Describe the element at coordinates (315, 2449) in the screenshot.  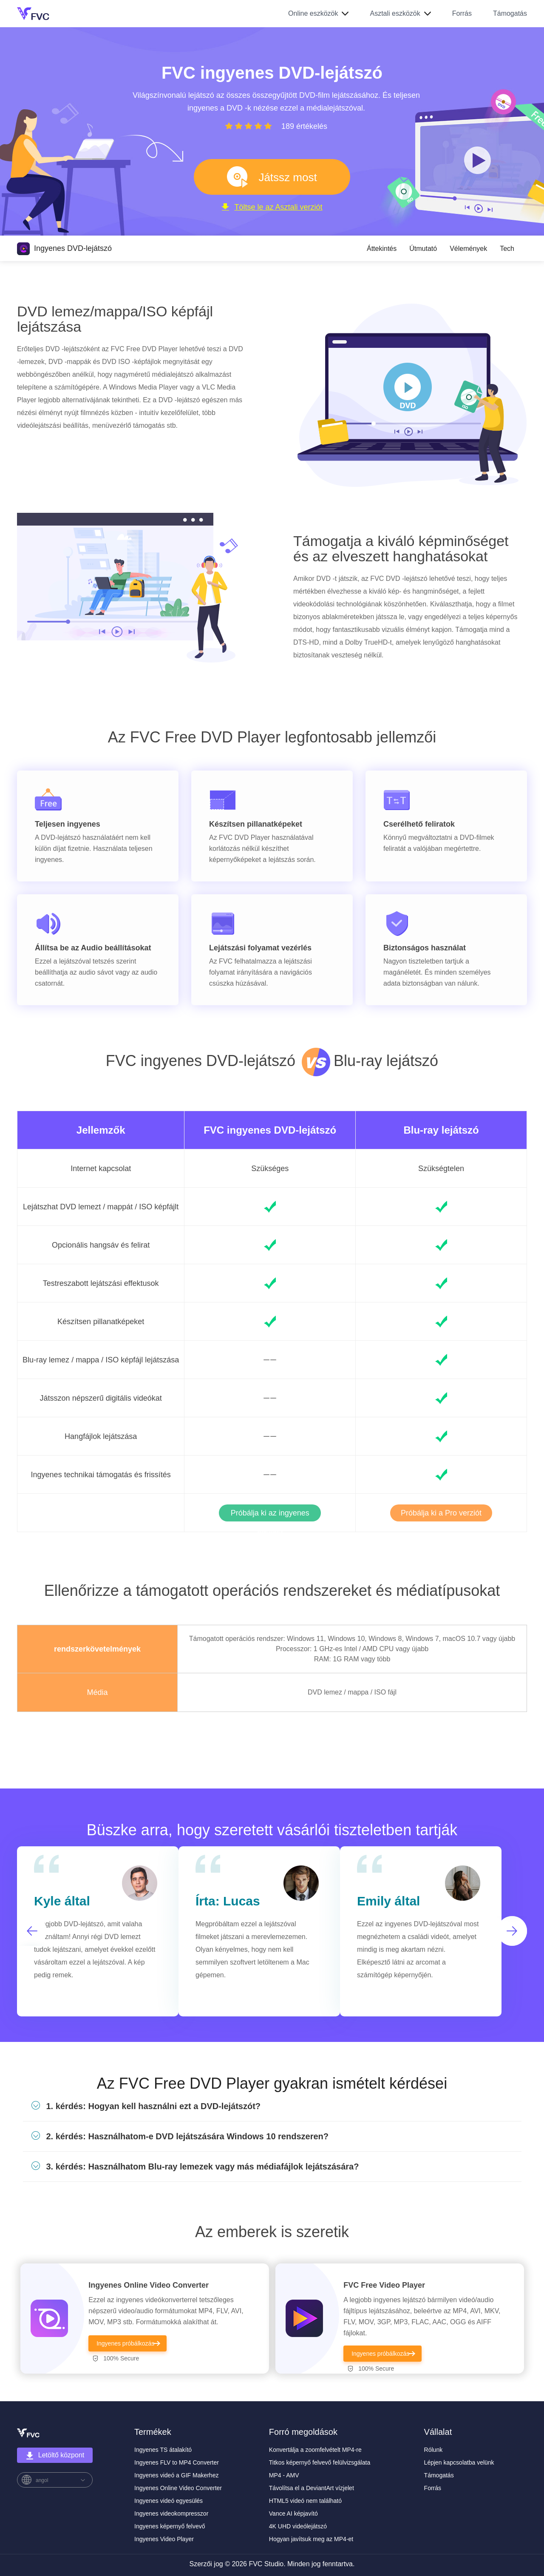
I see `Konvertálja a zoomfelvételt MP4-re` at that location.